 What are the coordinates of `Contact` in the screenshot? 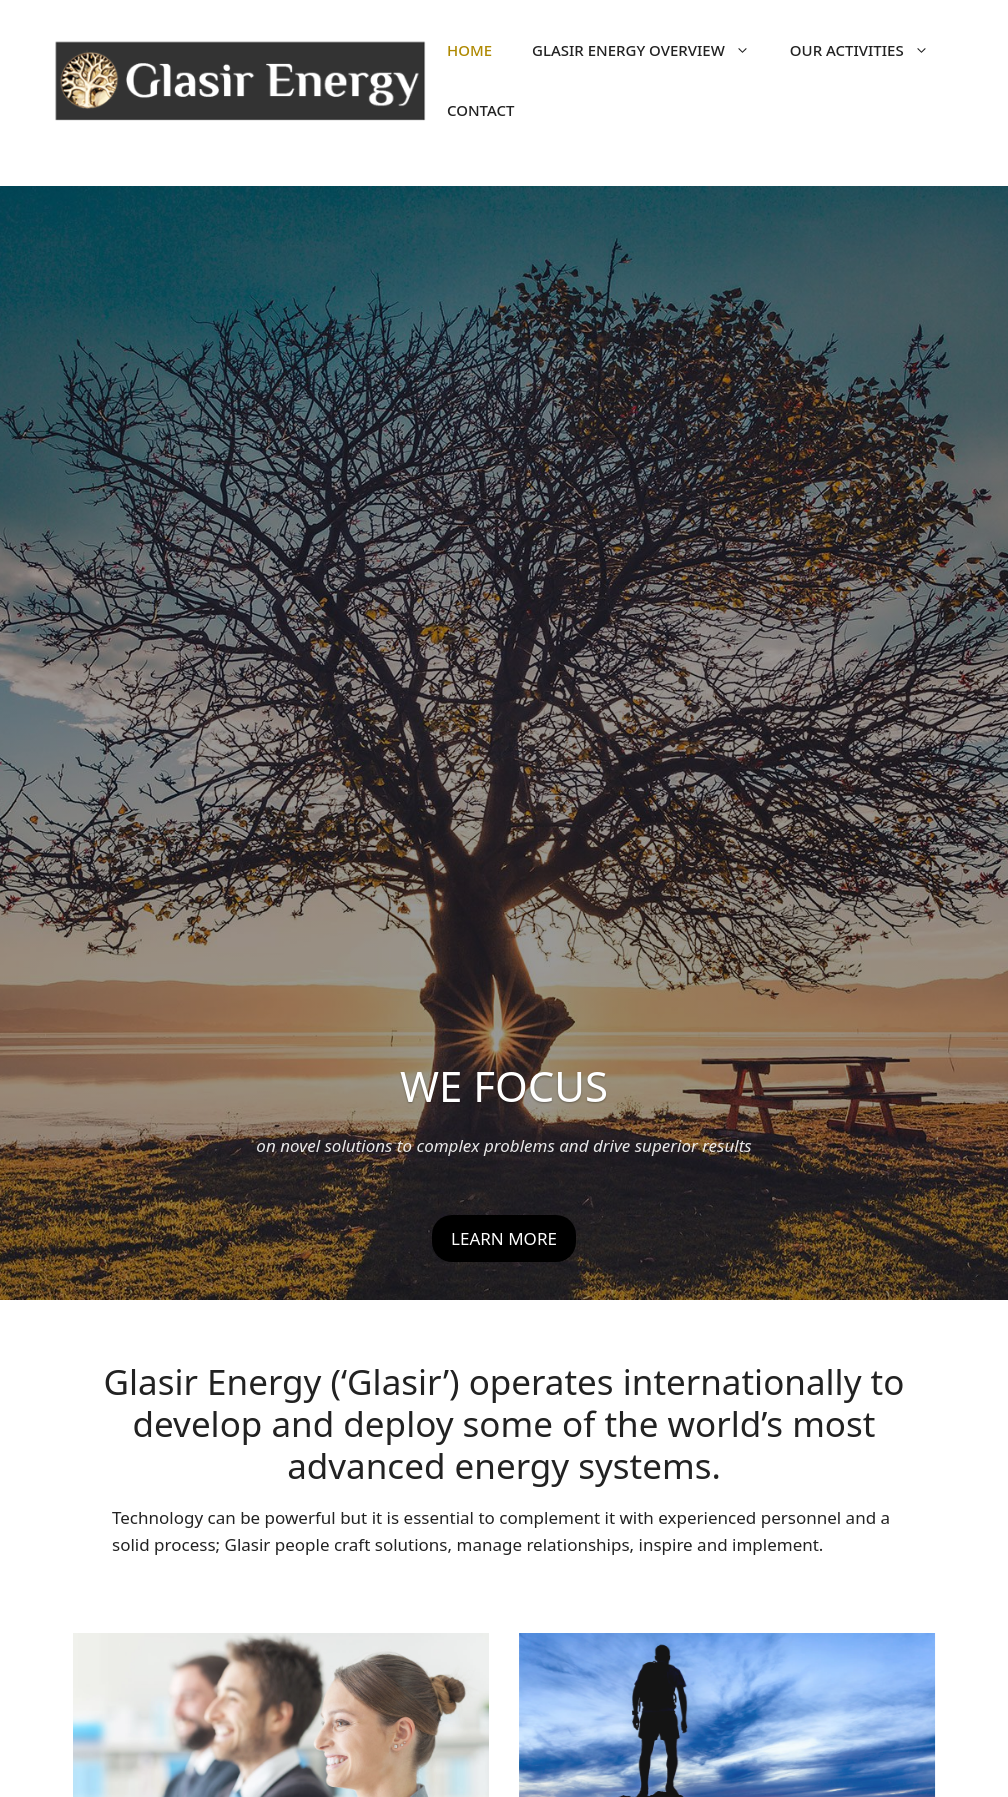 It's located at (481, 110).